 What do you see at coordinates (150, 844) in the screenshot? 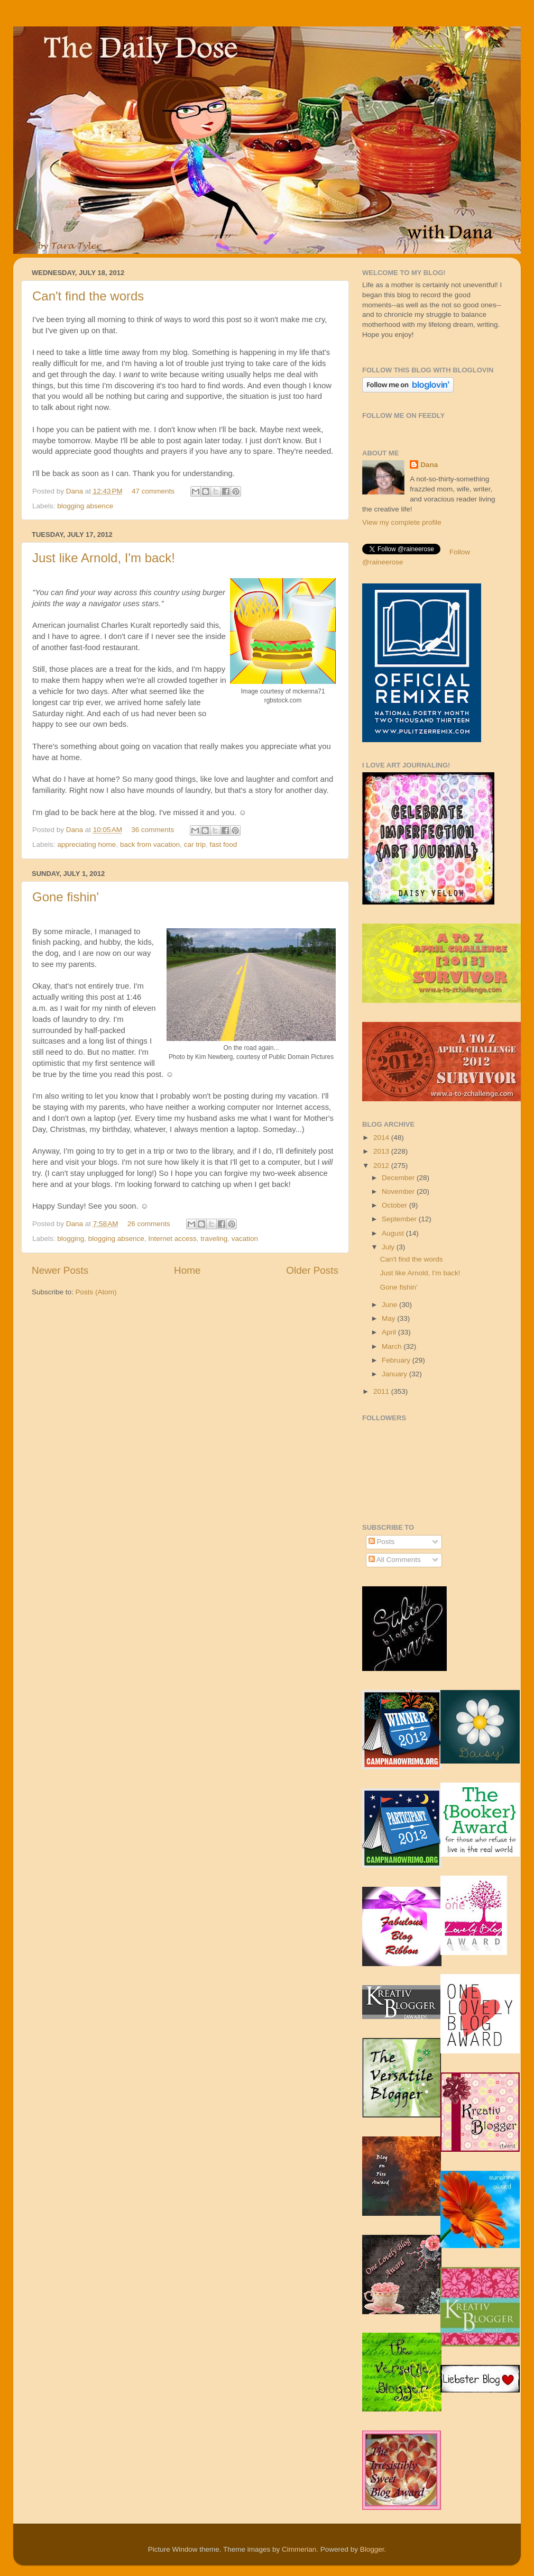
I see `back from vacation` at bounding box center [150, 844].